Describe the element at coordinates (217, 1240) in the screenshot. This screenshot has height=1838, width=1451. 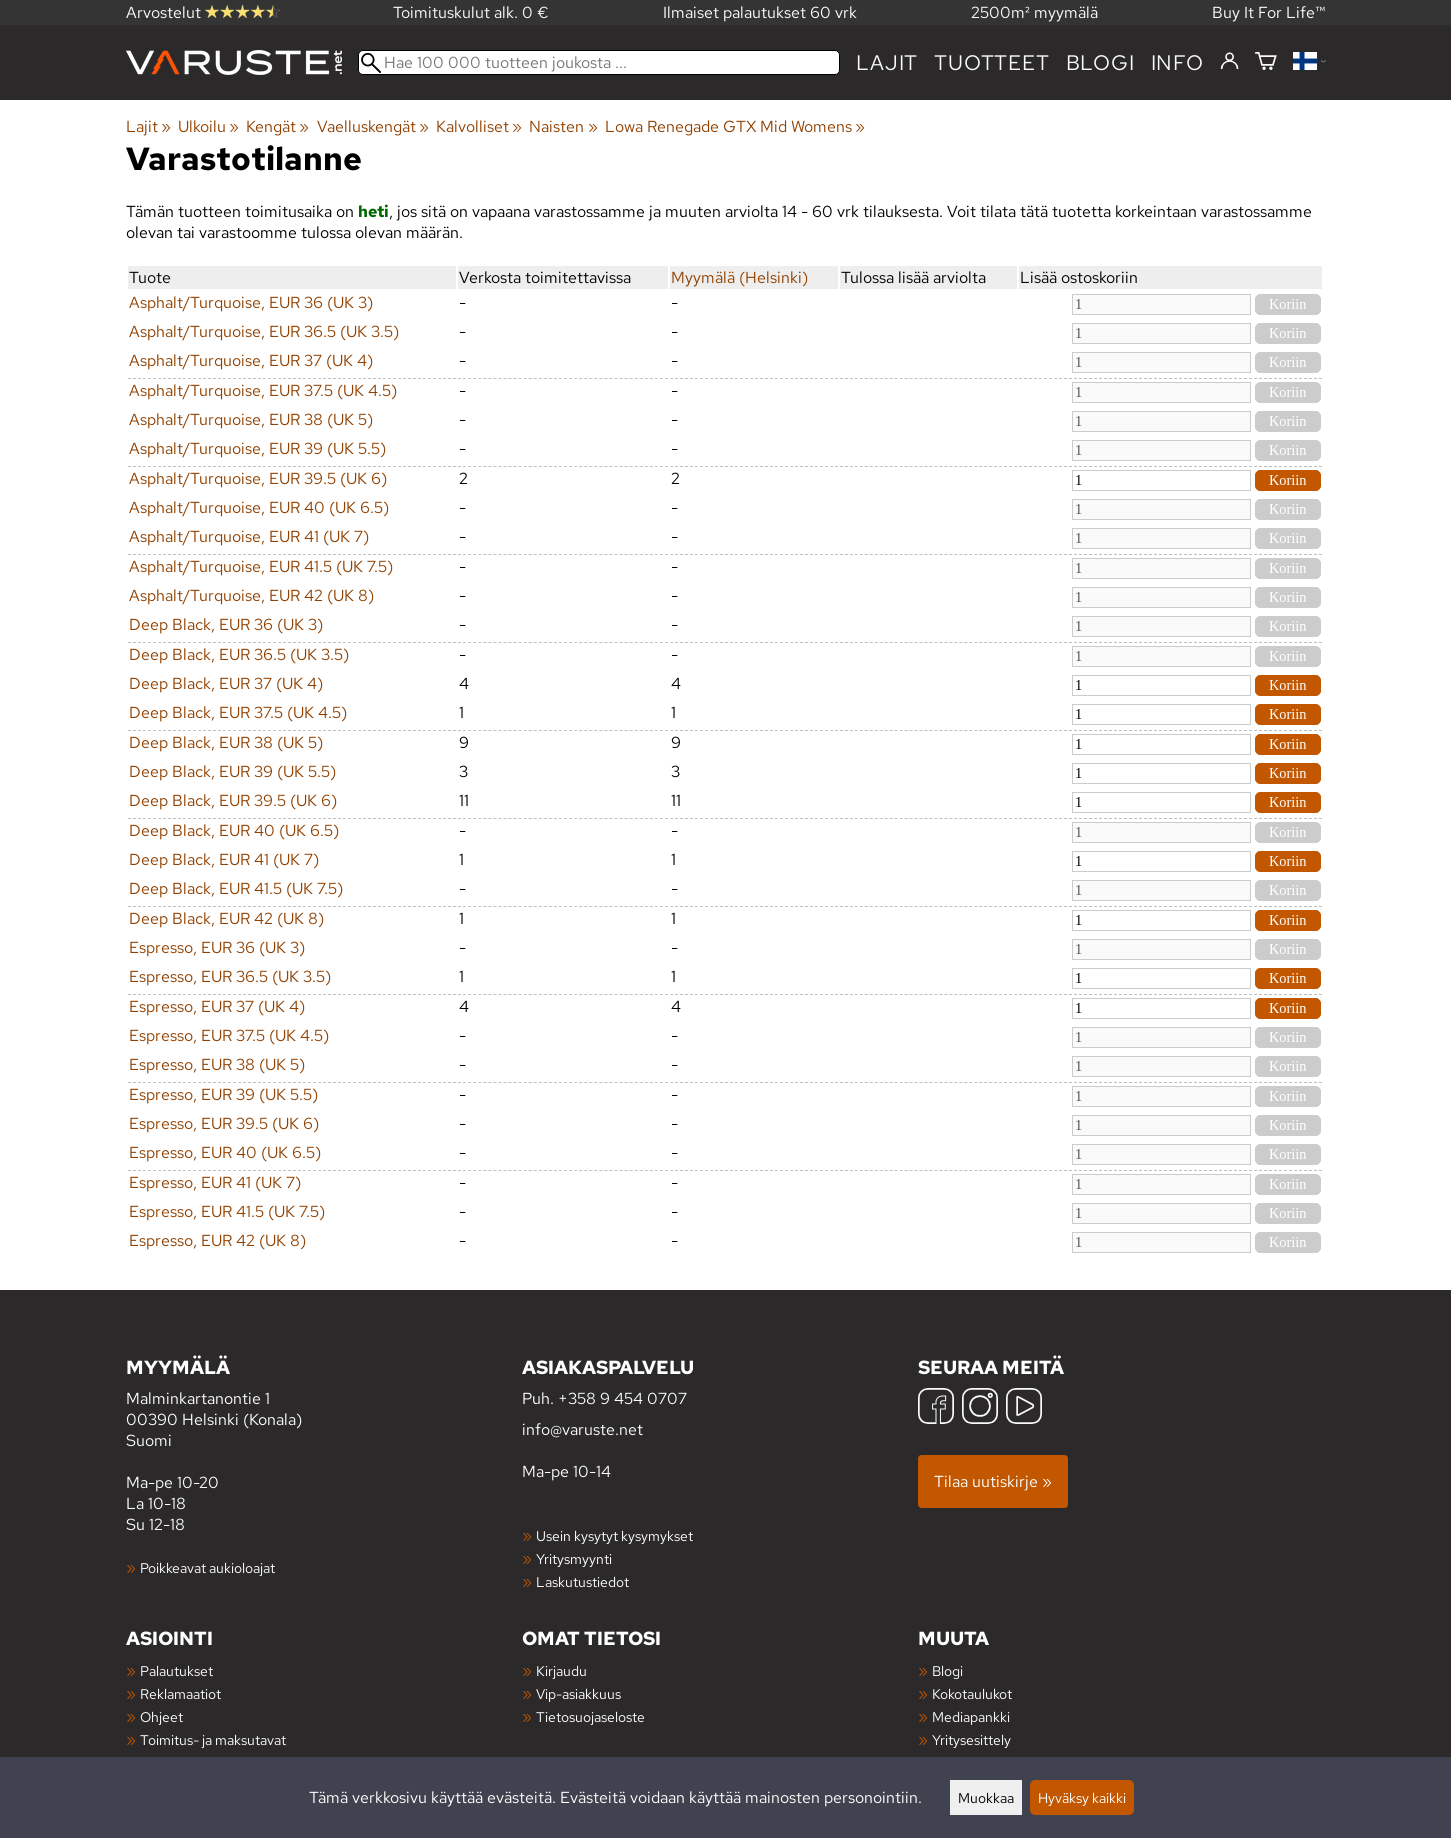
I see `Espresso, EUR 42 (UK 8)` at that location.